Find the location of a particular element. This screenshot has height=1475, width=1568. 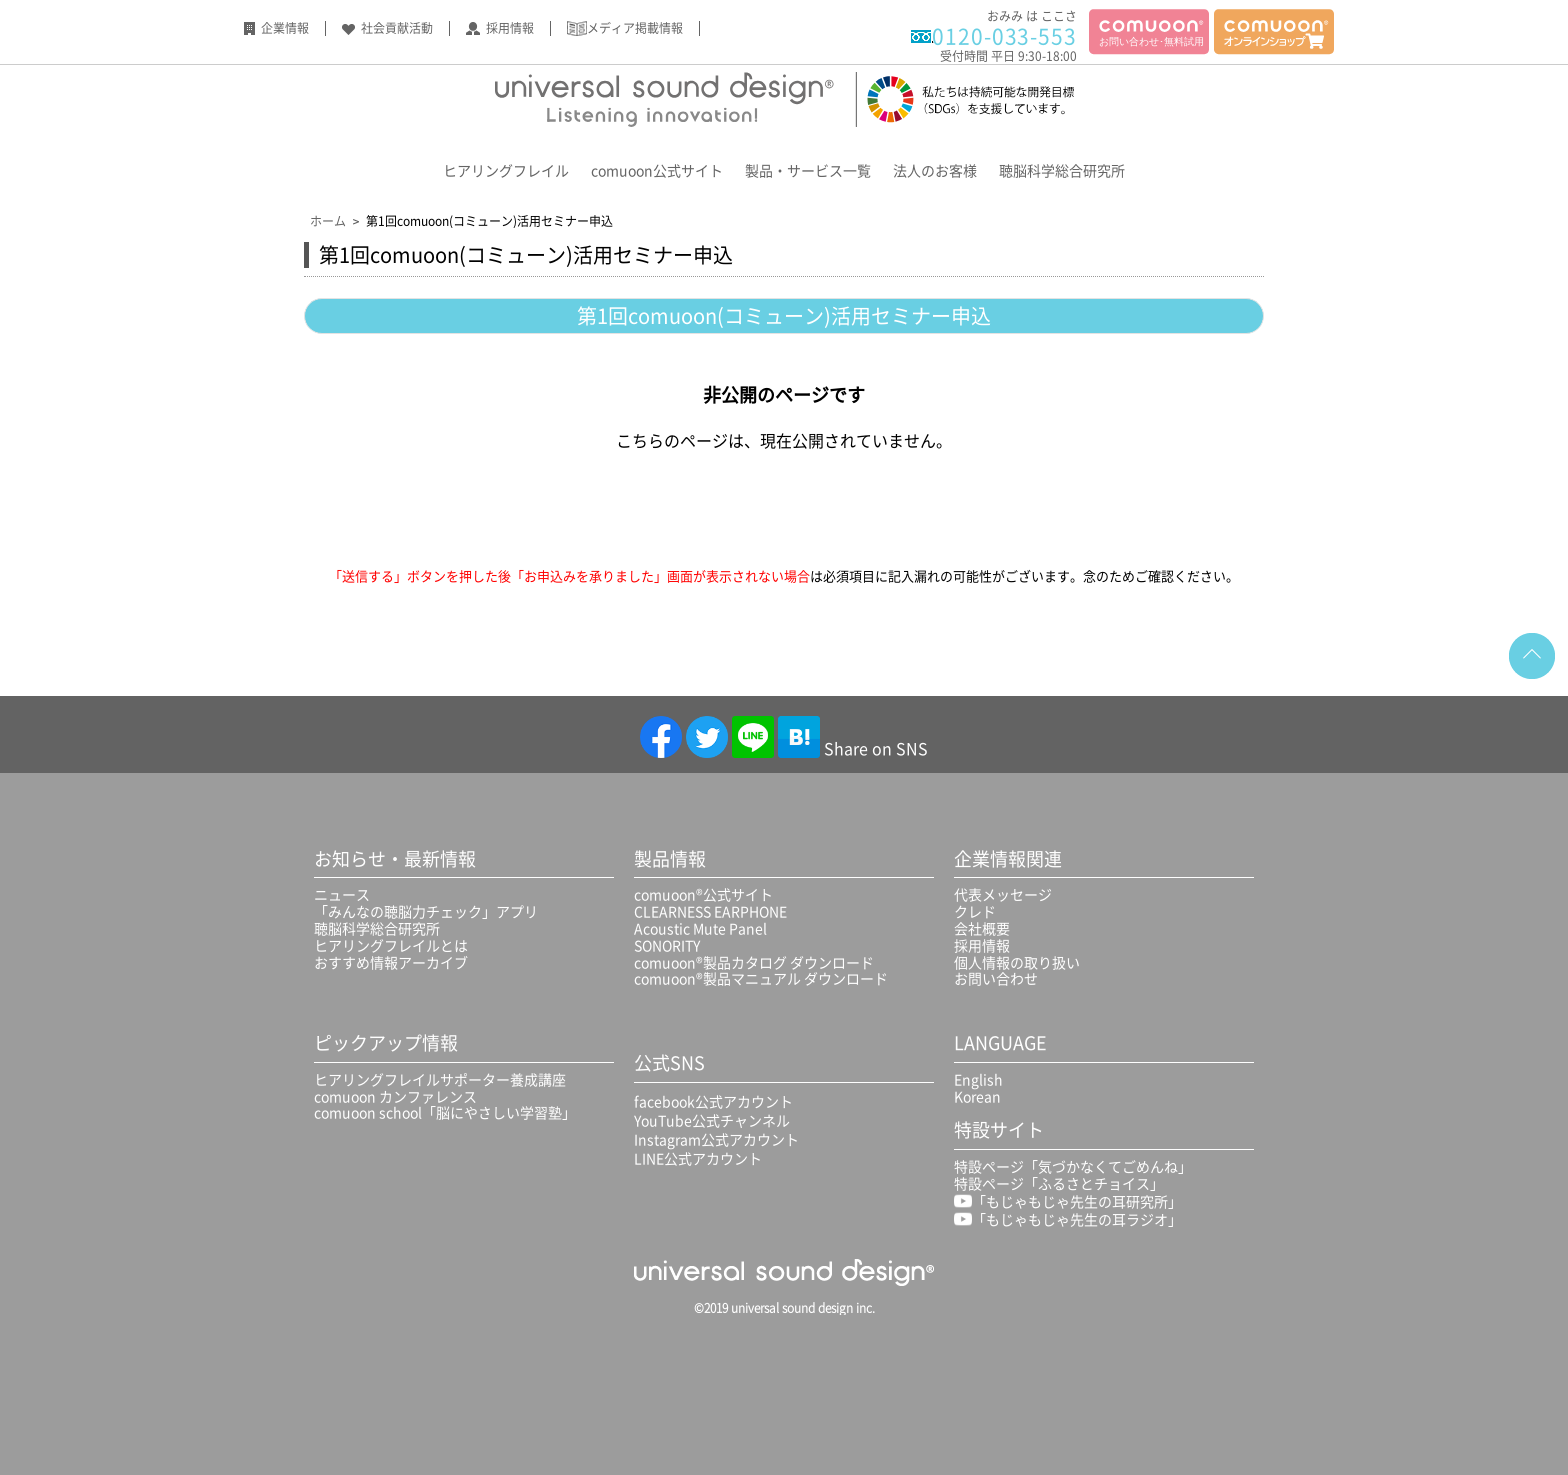

English is located at coordinates (978, 1079).